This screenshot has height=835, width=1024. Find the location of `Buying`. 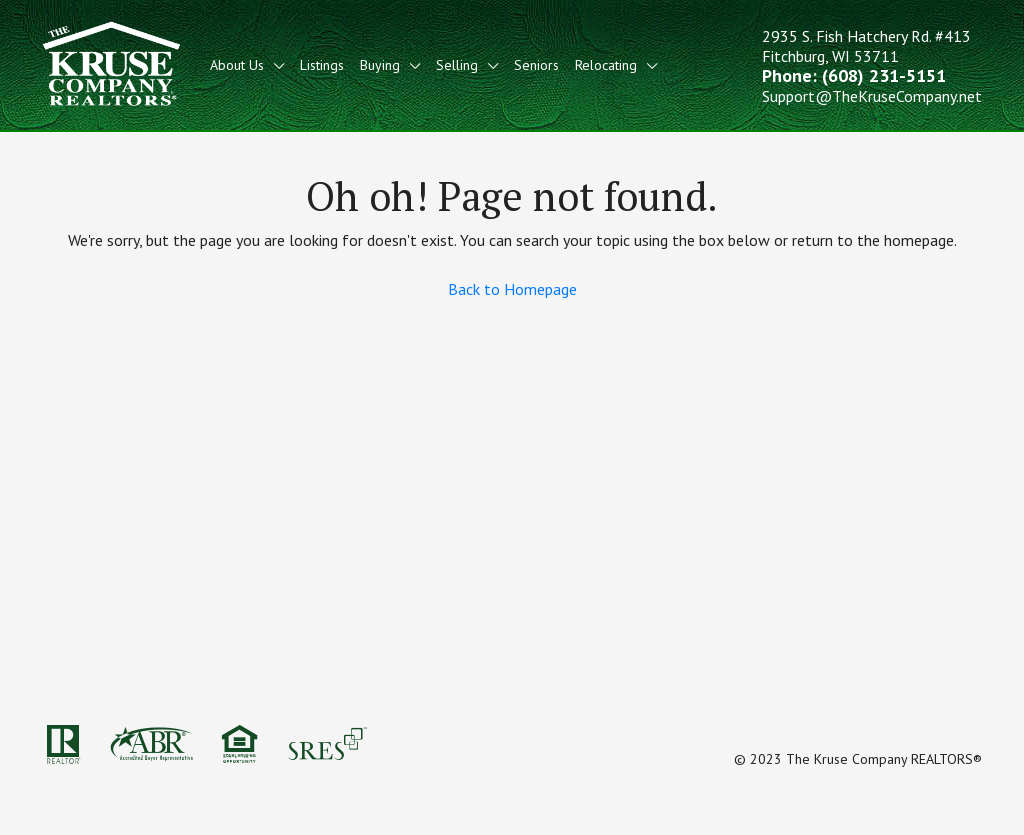

Buying is located at coordinates (380, 65).